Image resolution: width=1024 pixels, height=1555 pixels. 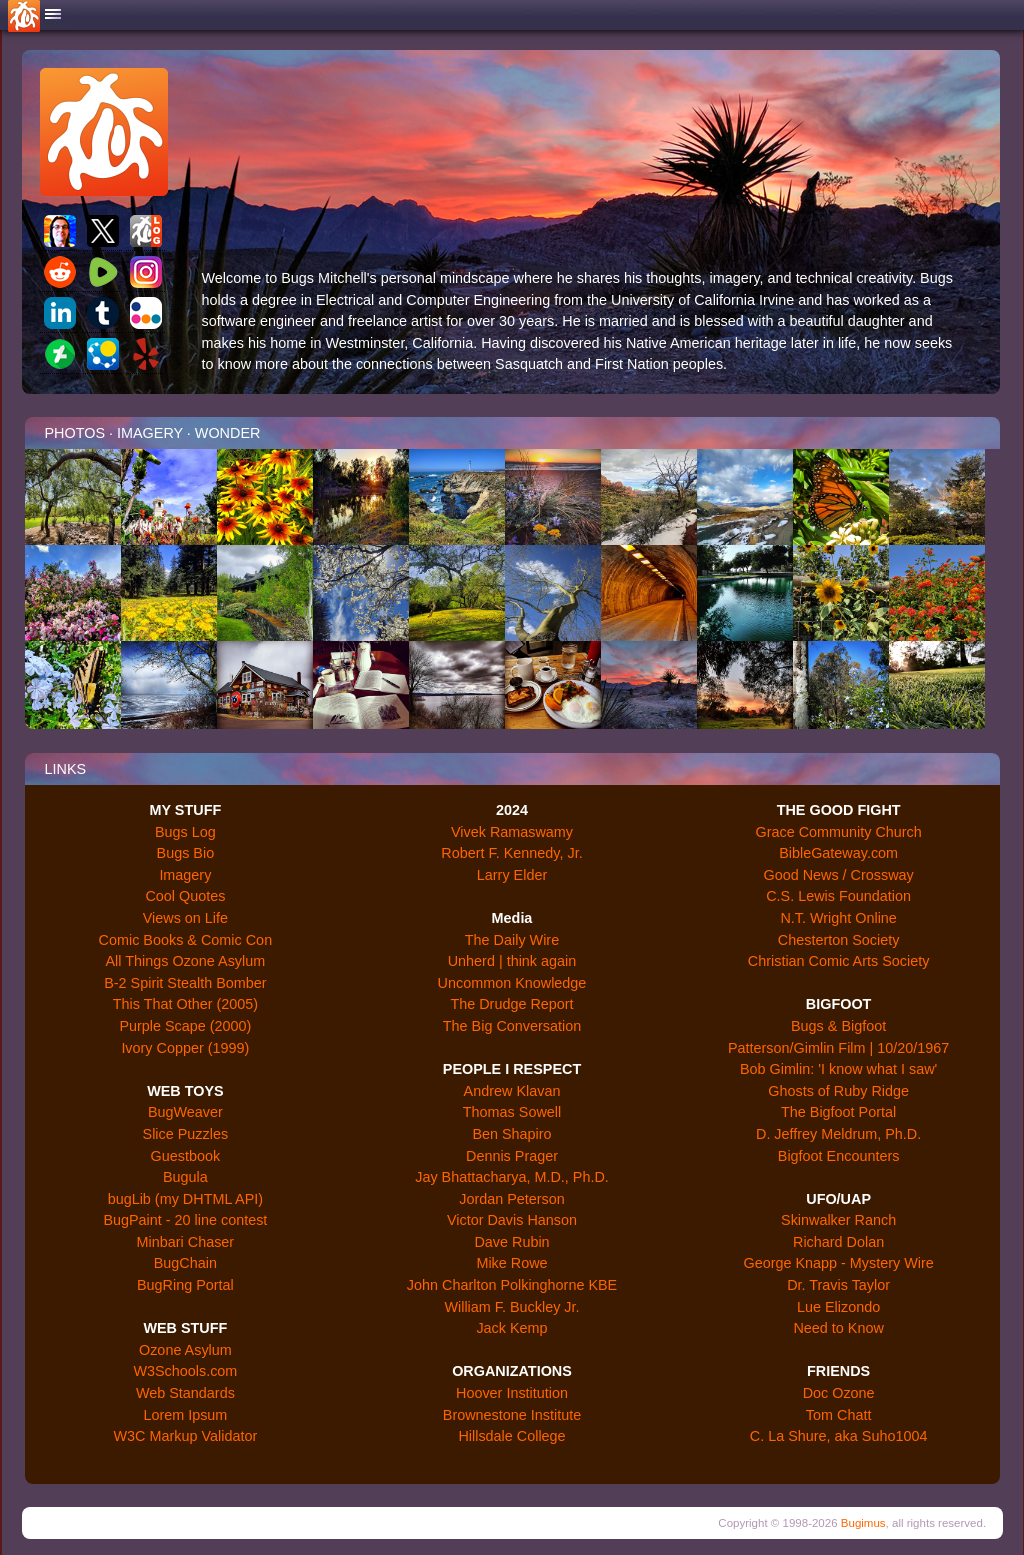 What do you see at coordinates (511, 1242) in the screenshot?
I see `Dave Rubin` at bounding box center [511, 1242].